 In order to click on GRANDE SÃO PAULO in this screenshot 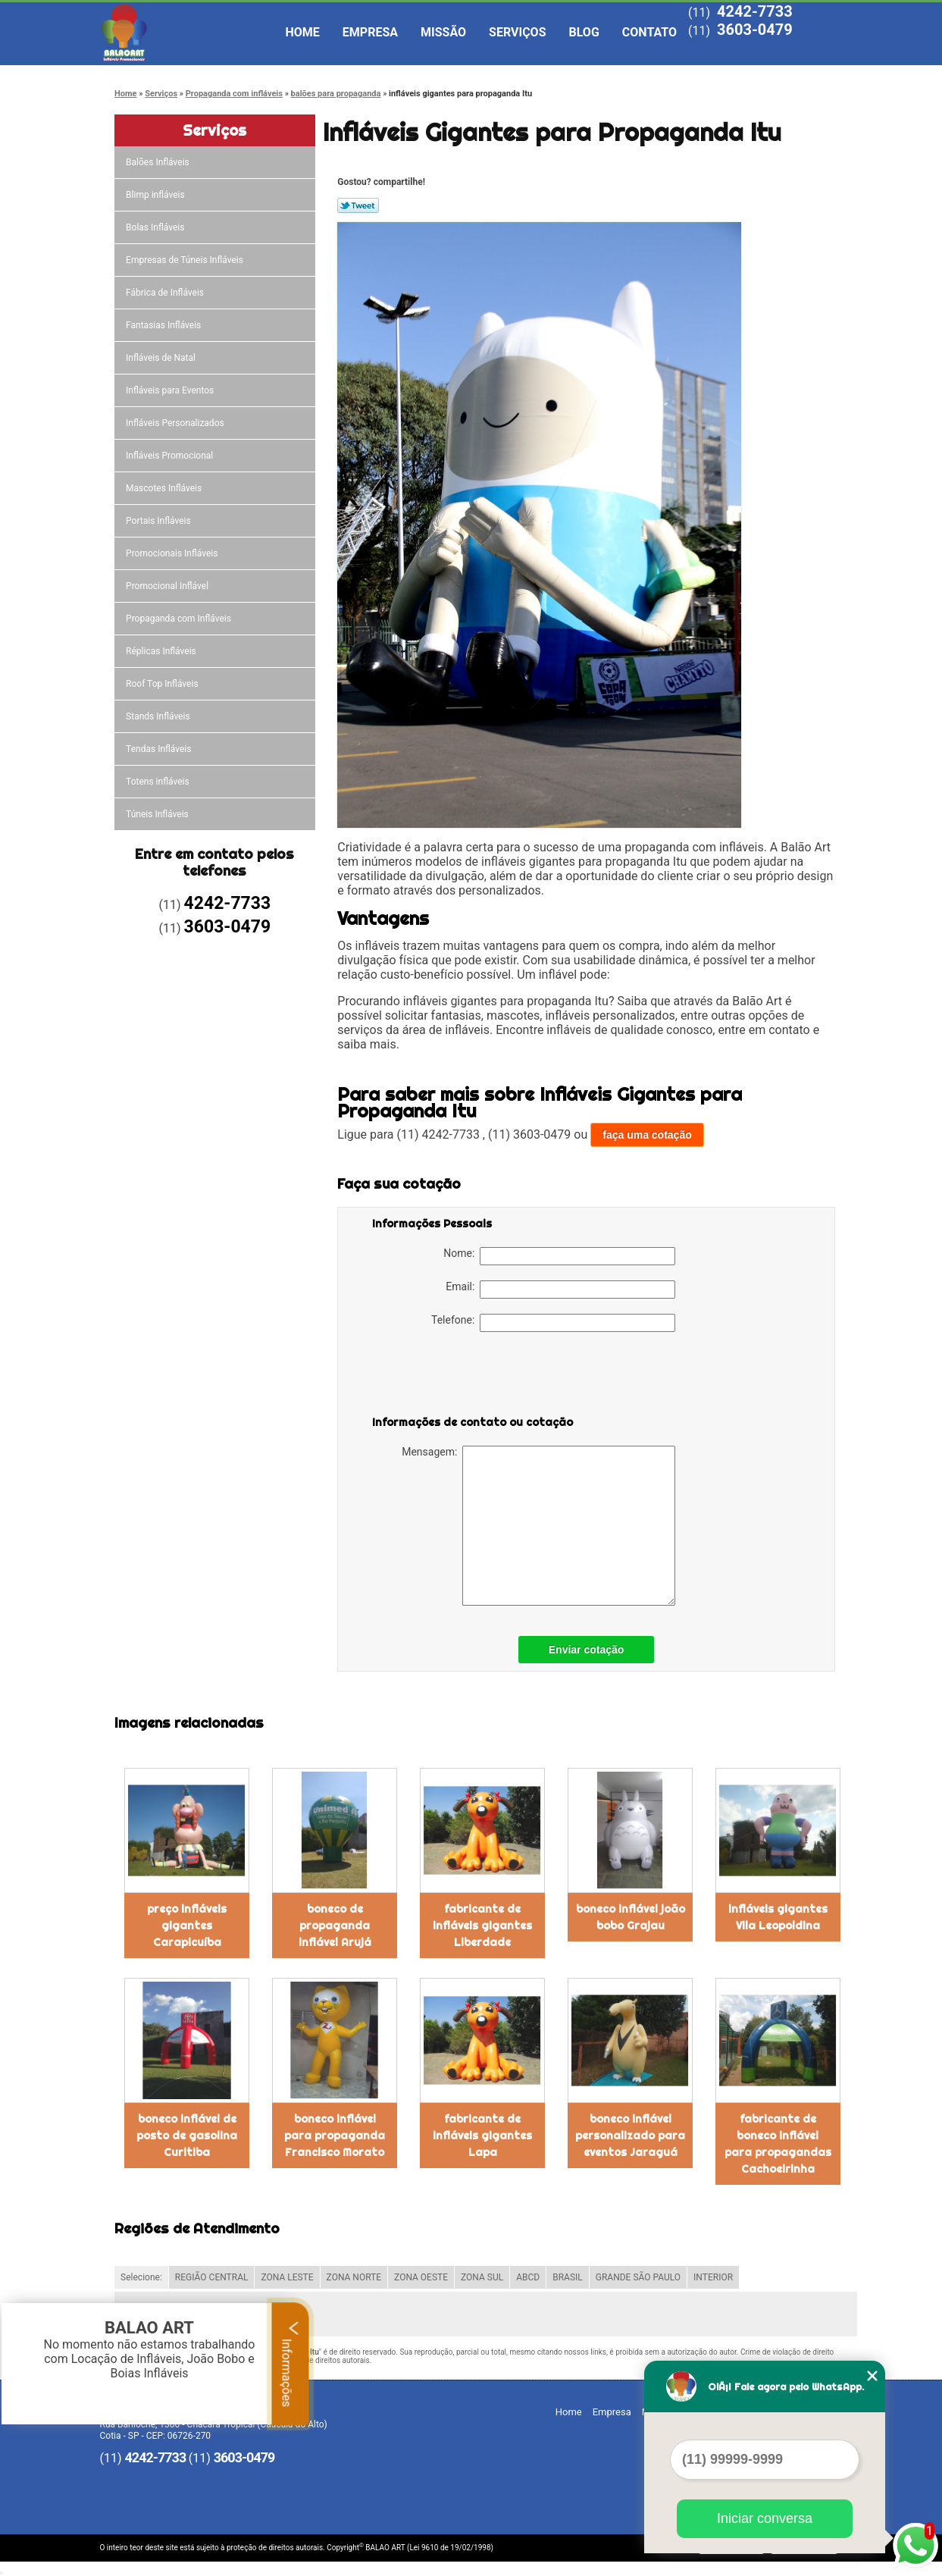, I will do `click(638, 2277)`.